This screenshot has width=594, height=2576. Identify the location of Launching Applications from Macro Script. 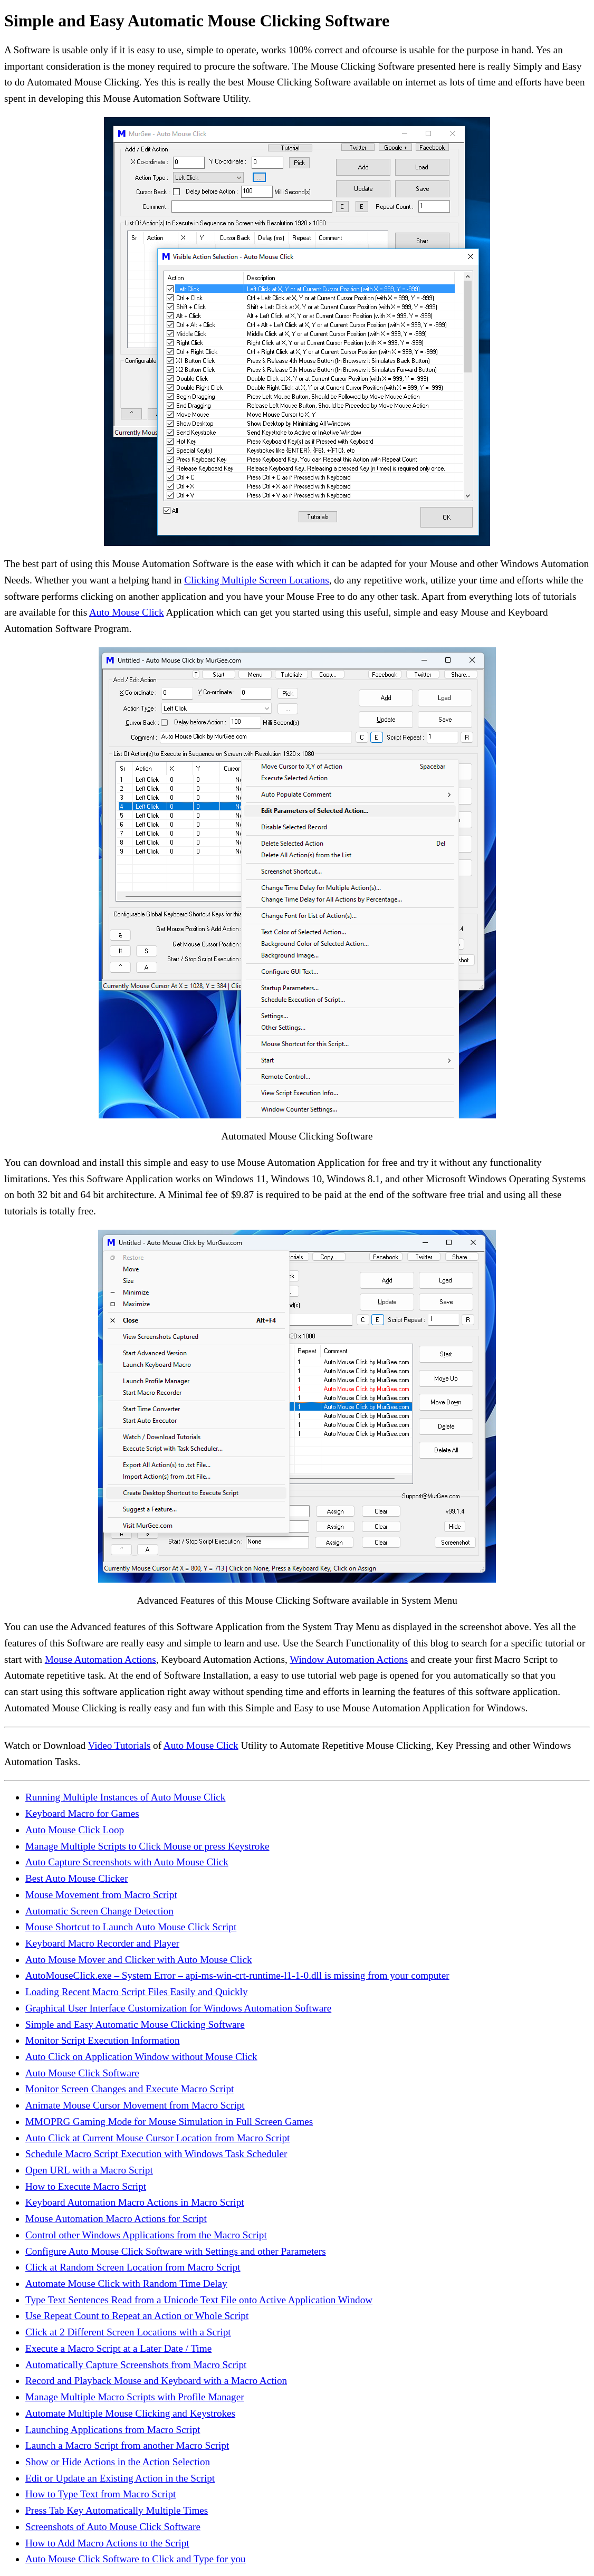
(112, 2429).